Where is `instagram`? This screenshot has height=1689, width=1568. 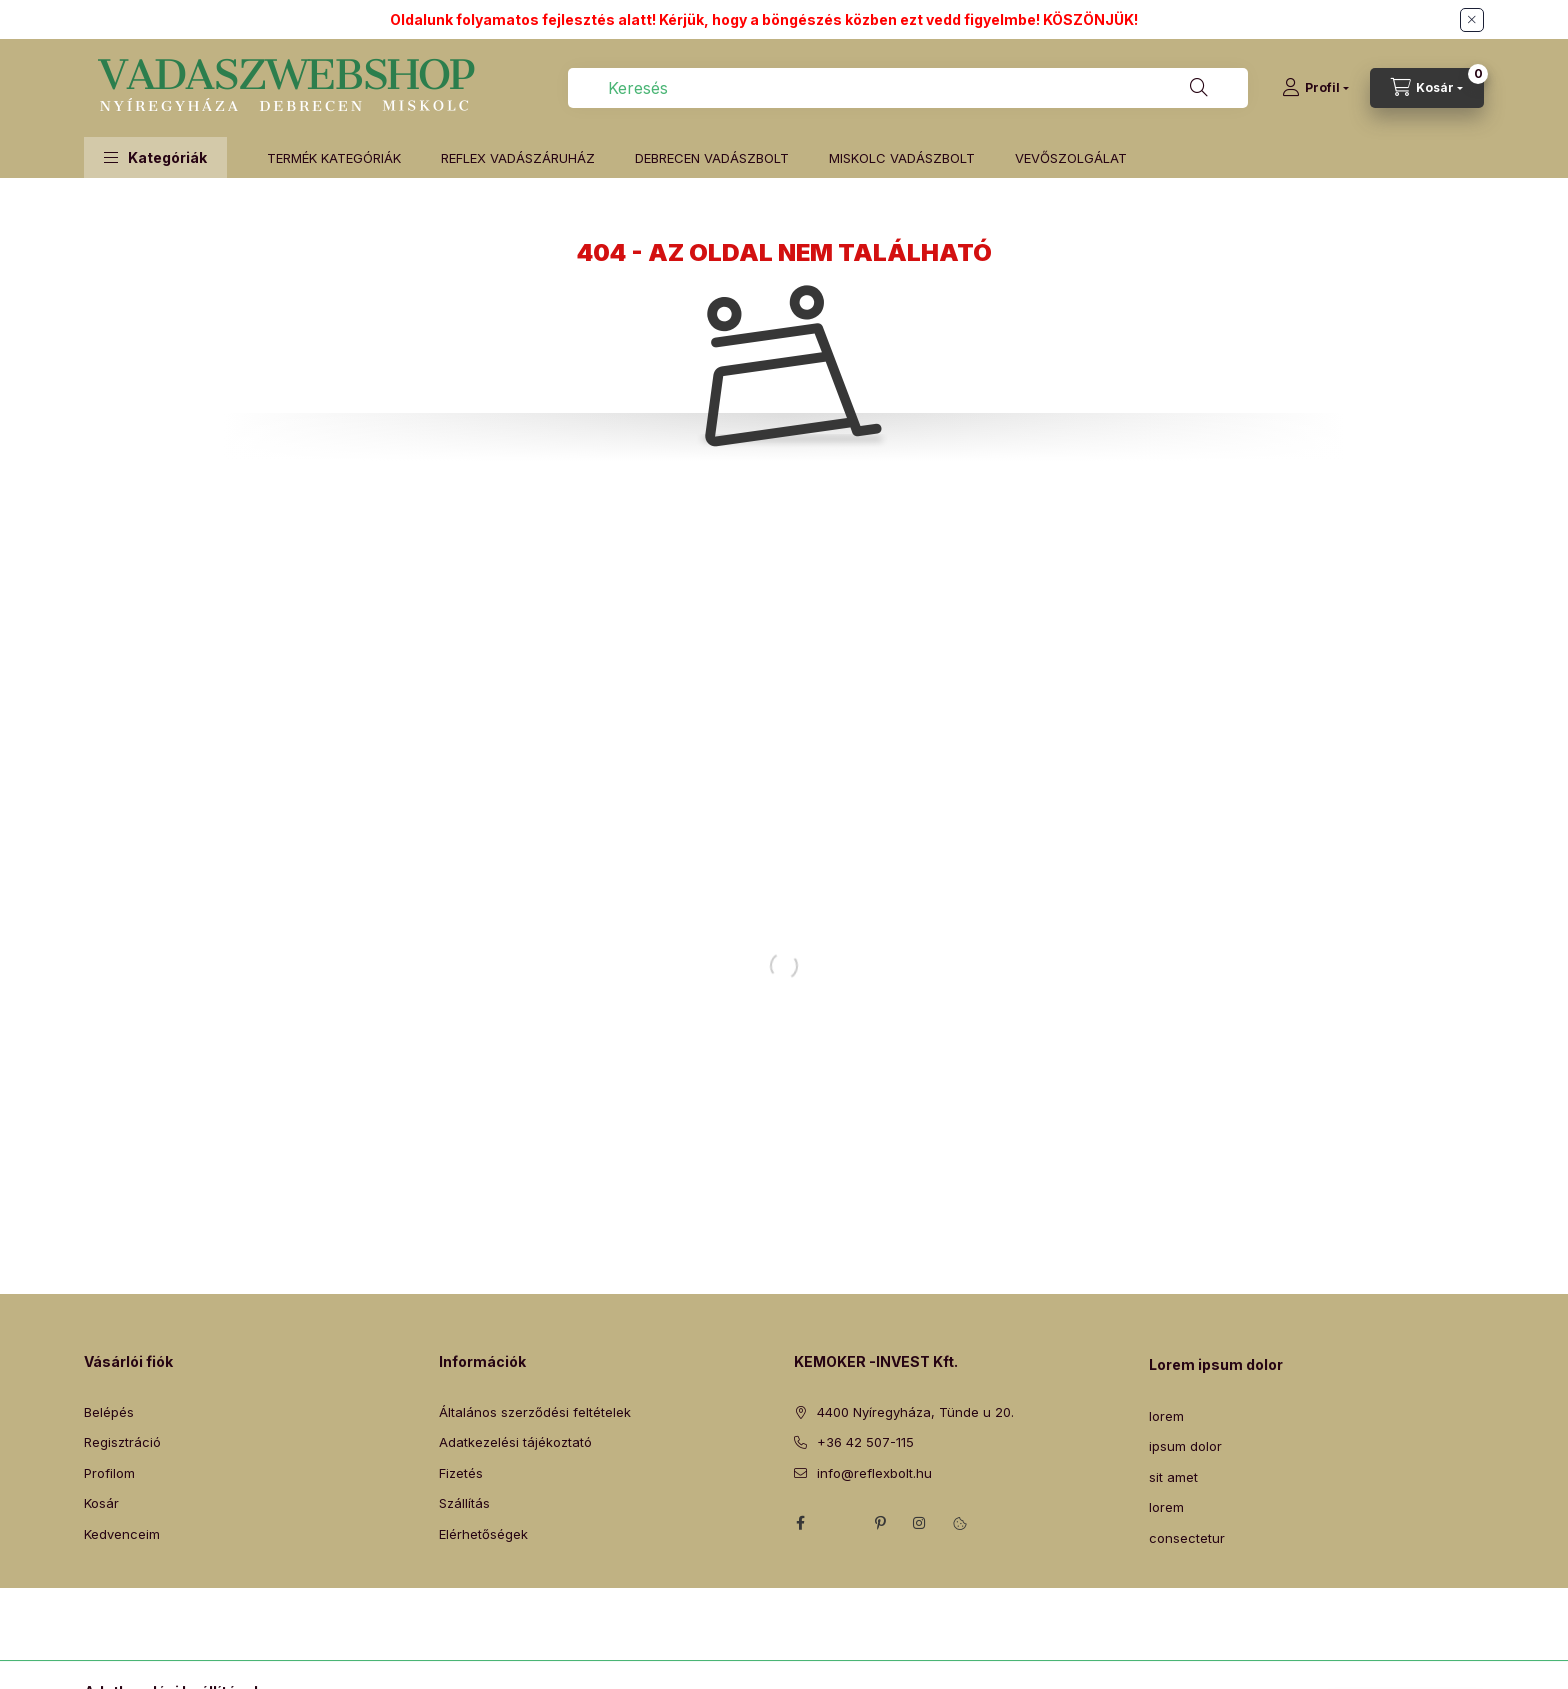 instagram is located at coordinates (920, 1523).